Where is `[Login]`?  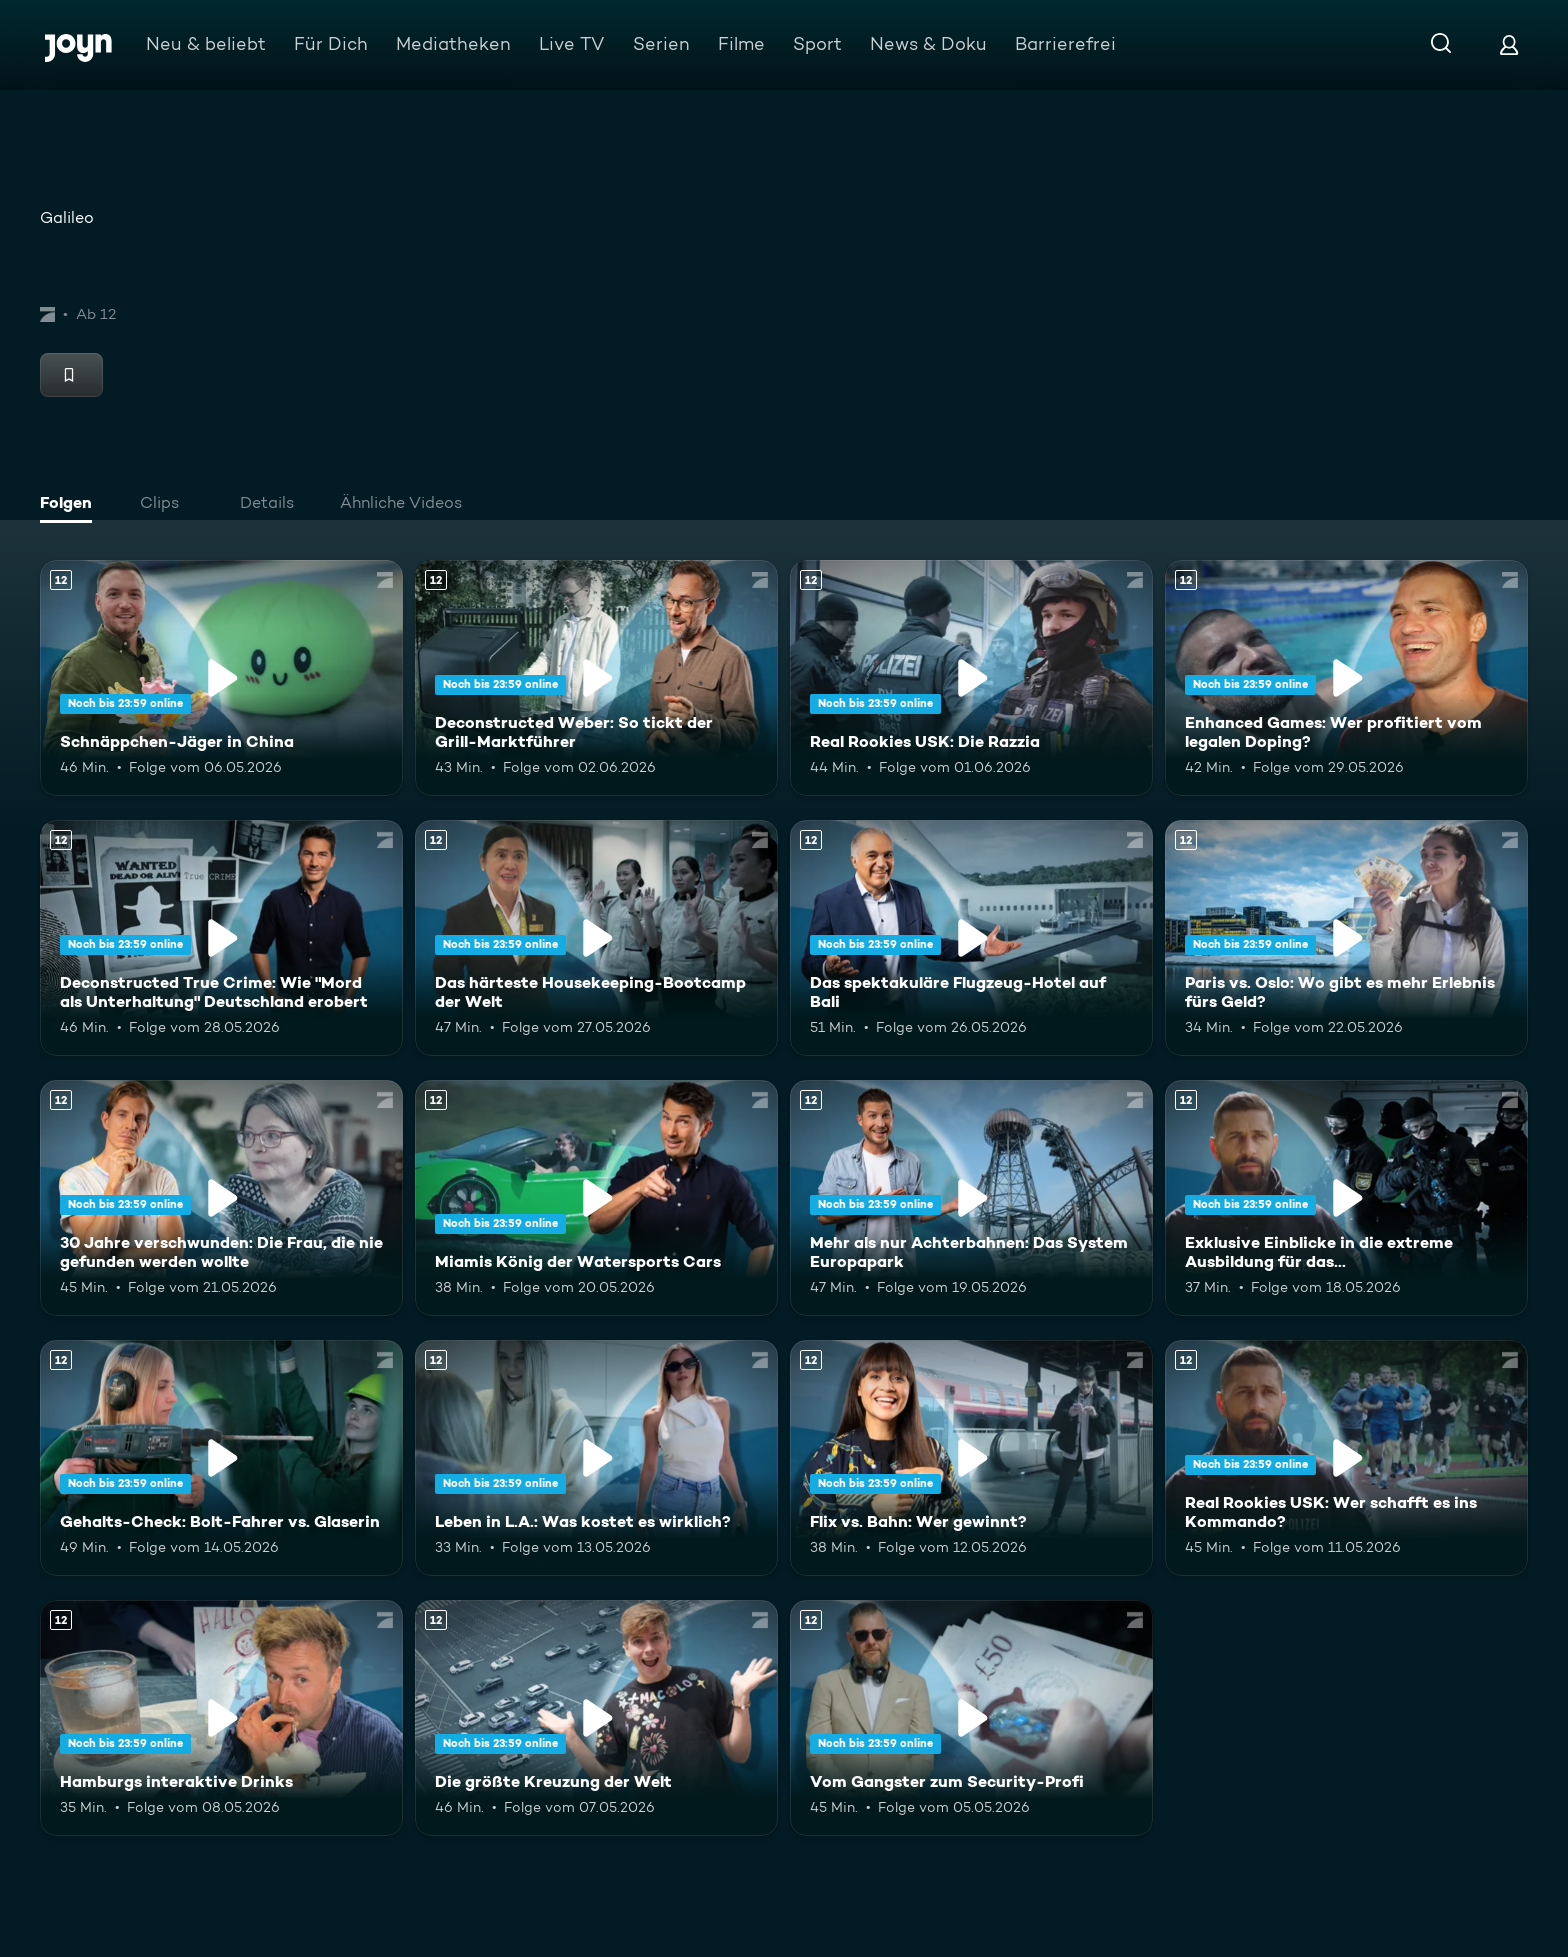 [Login] is located at coordinates (1509, 44).